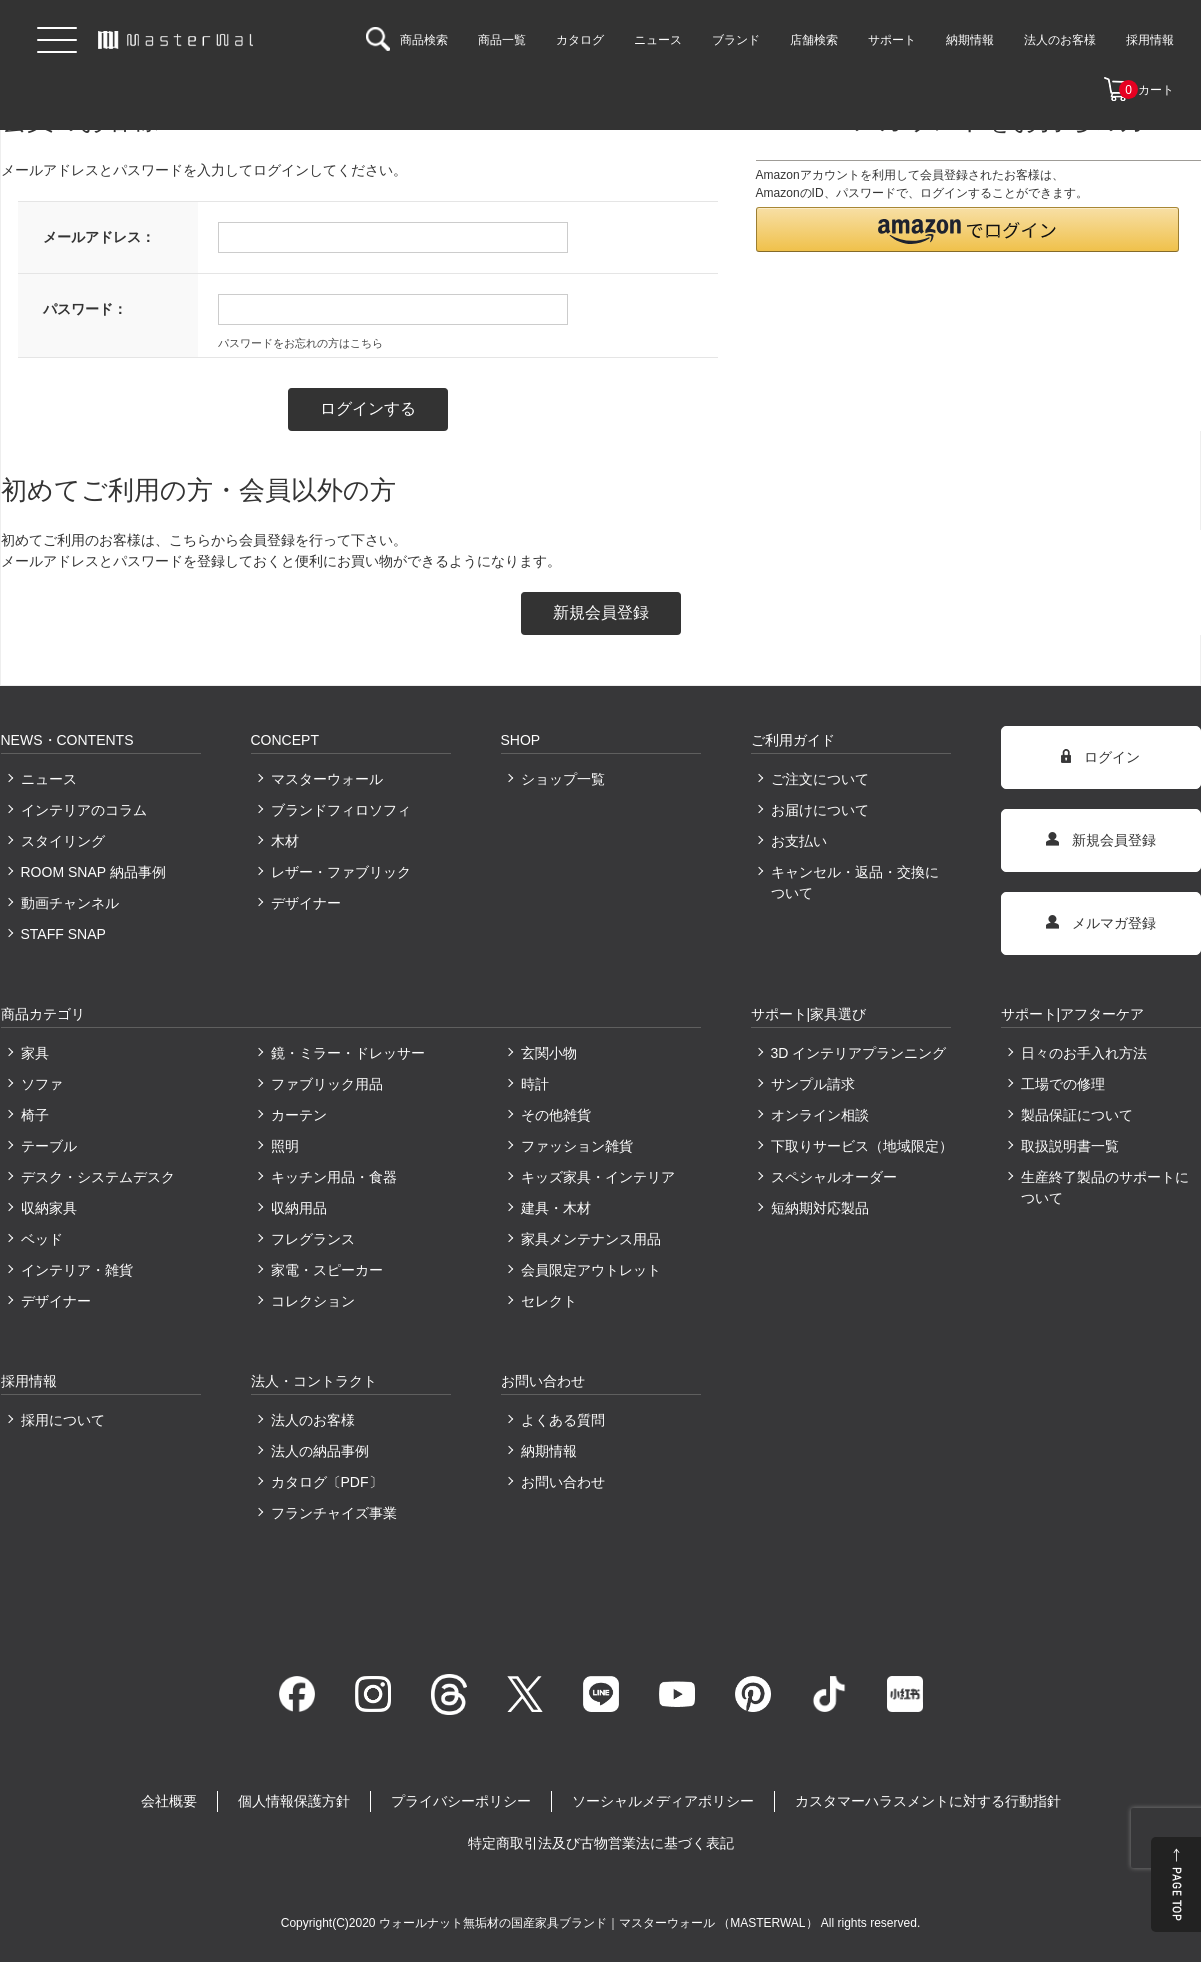 The width and height of the screenshot is (1201, 1962). What do you see at coordinates (968, 229) in the screenshot?
I see `[button]` at bounding box center [968, 229].